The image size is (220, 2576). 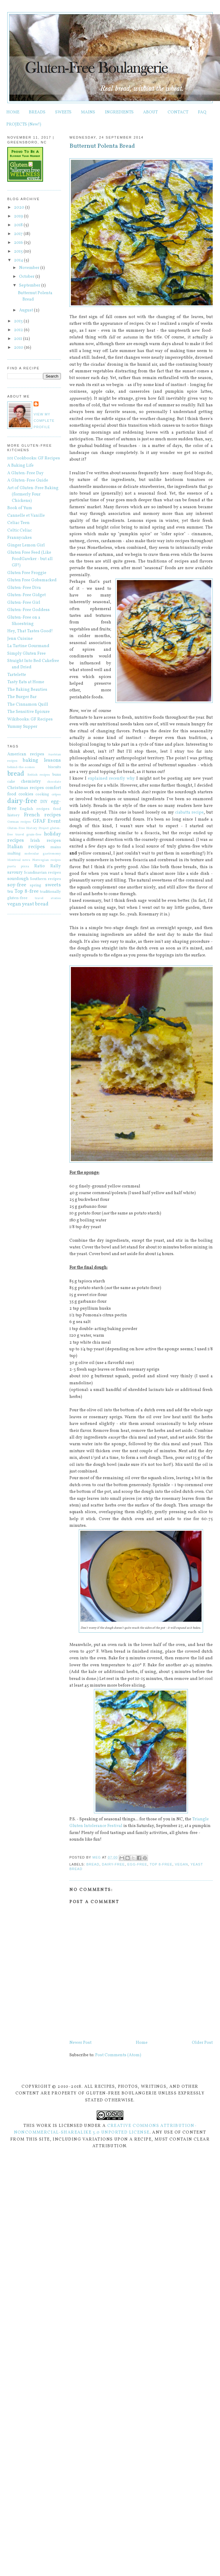 I want to click on tea, so click(x=10, y=892).